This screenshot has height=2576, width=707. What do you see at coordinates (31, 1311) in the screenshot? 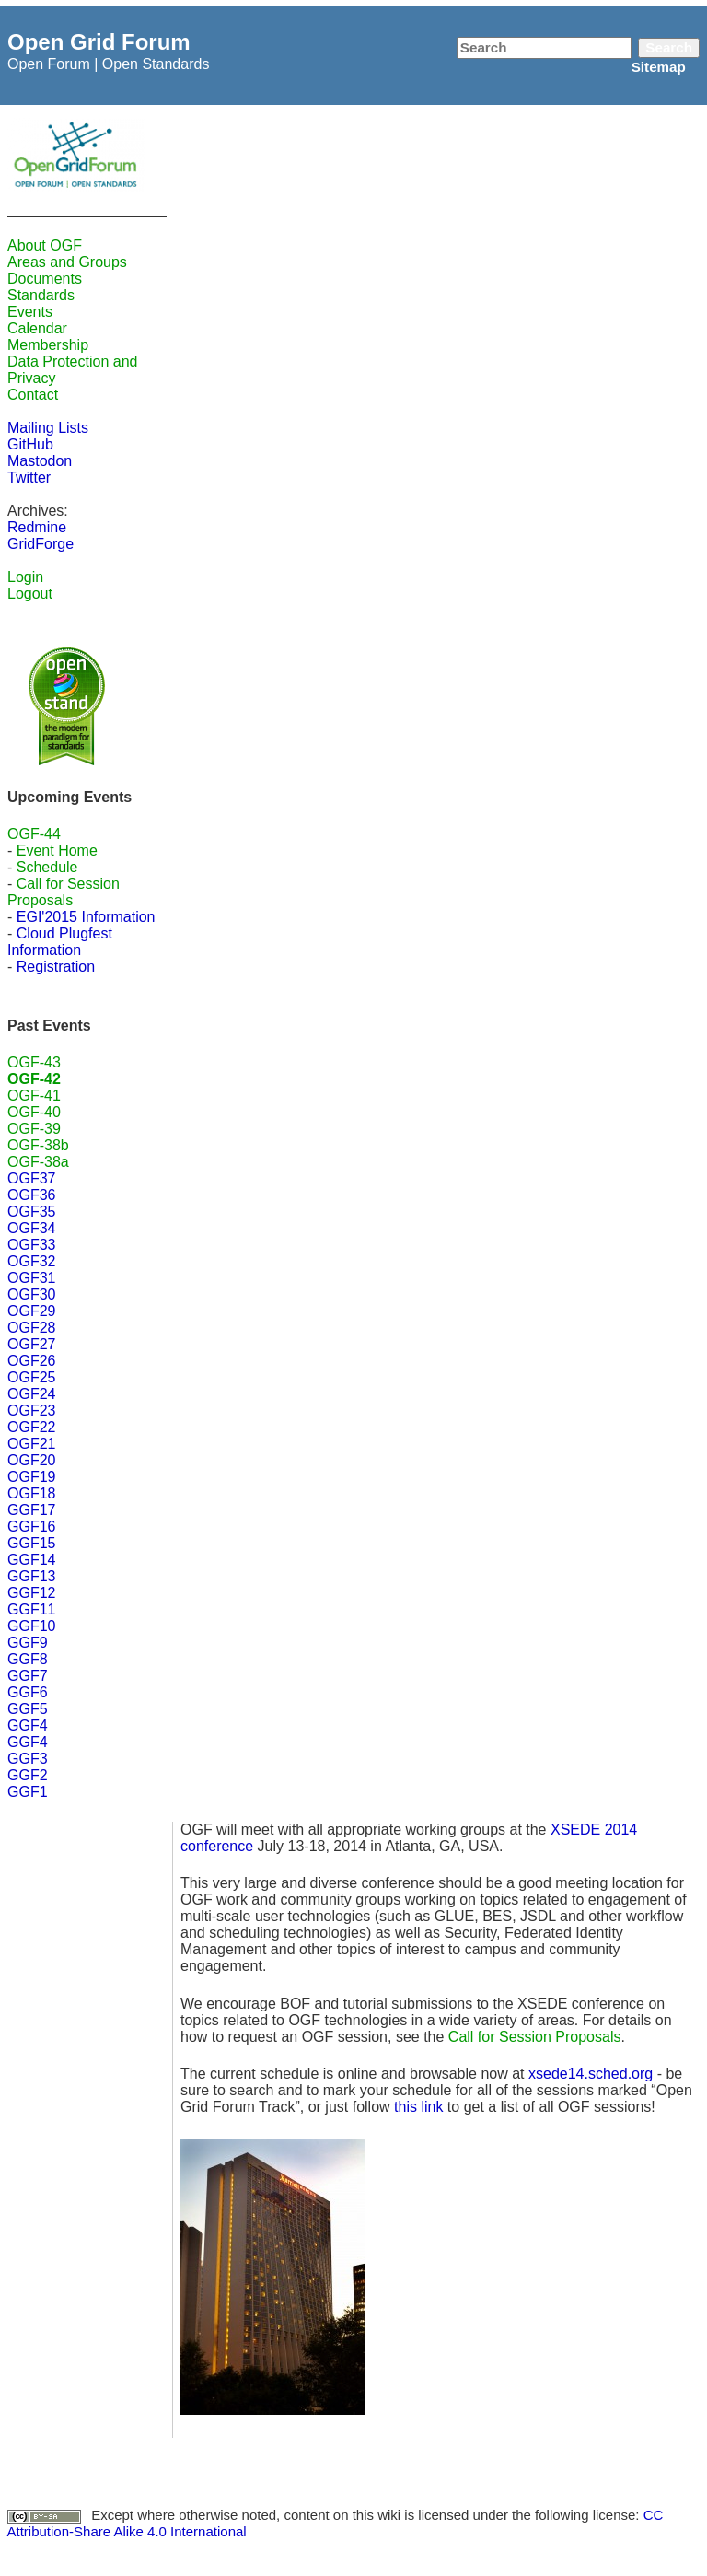
I see `OGF29` at bounding box center [31, 1311].